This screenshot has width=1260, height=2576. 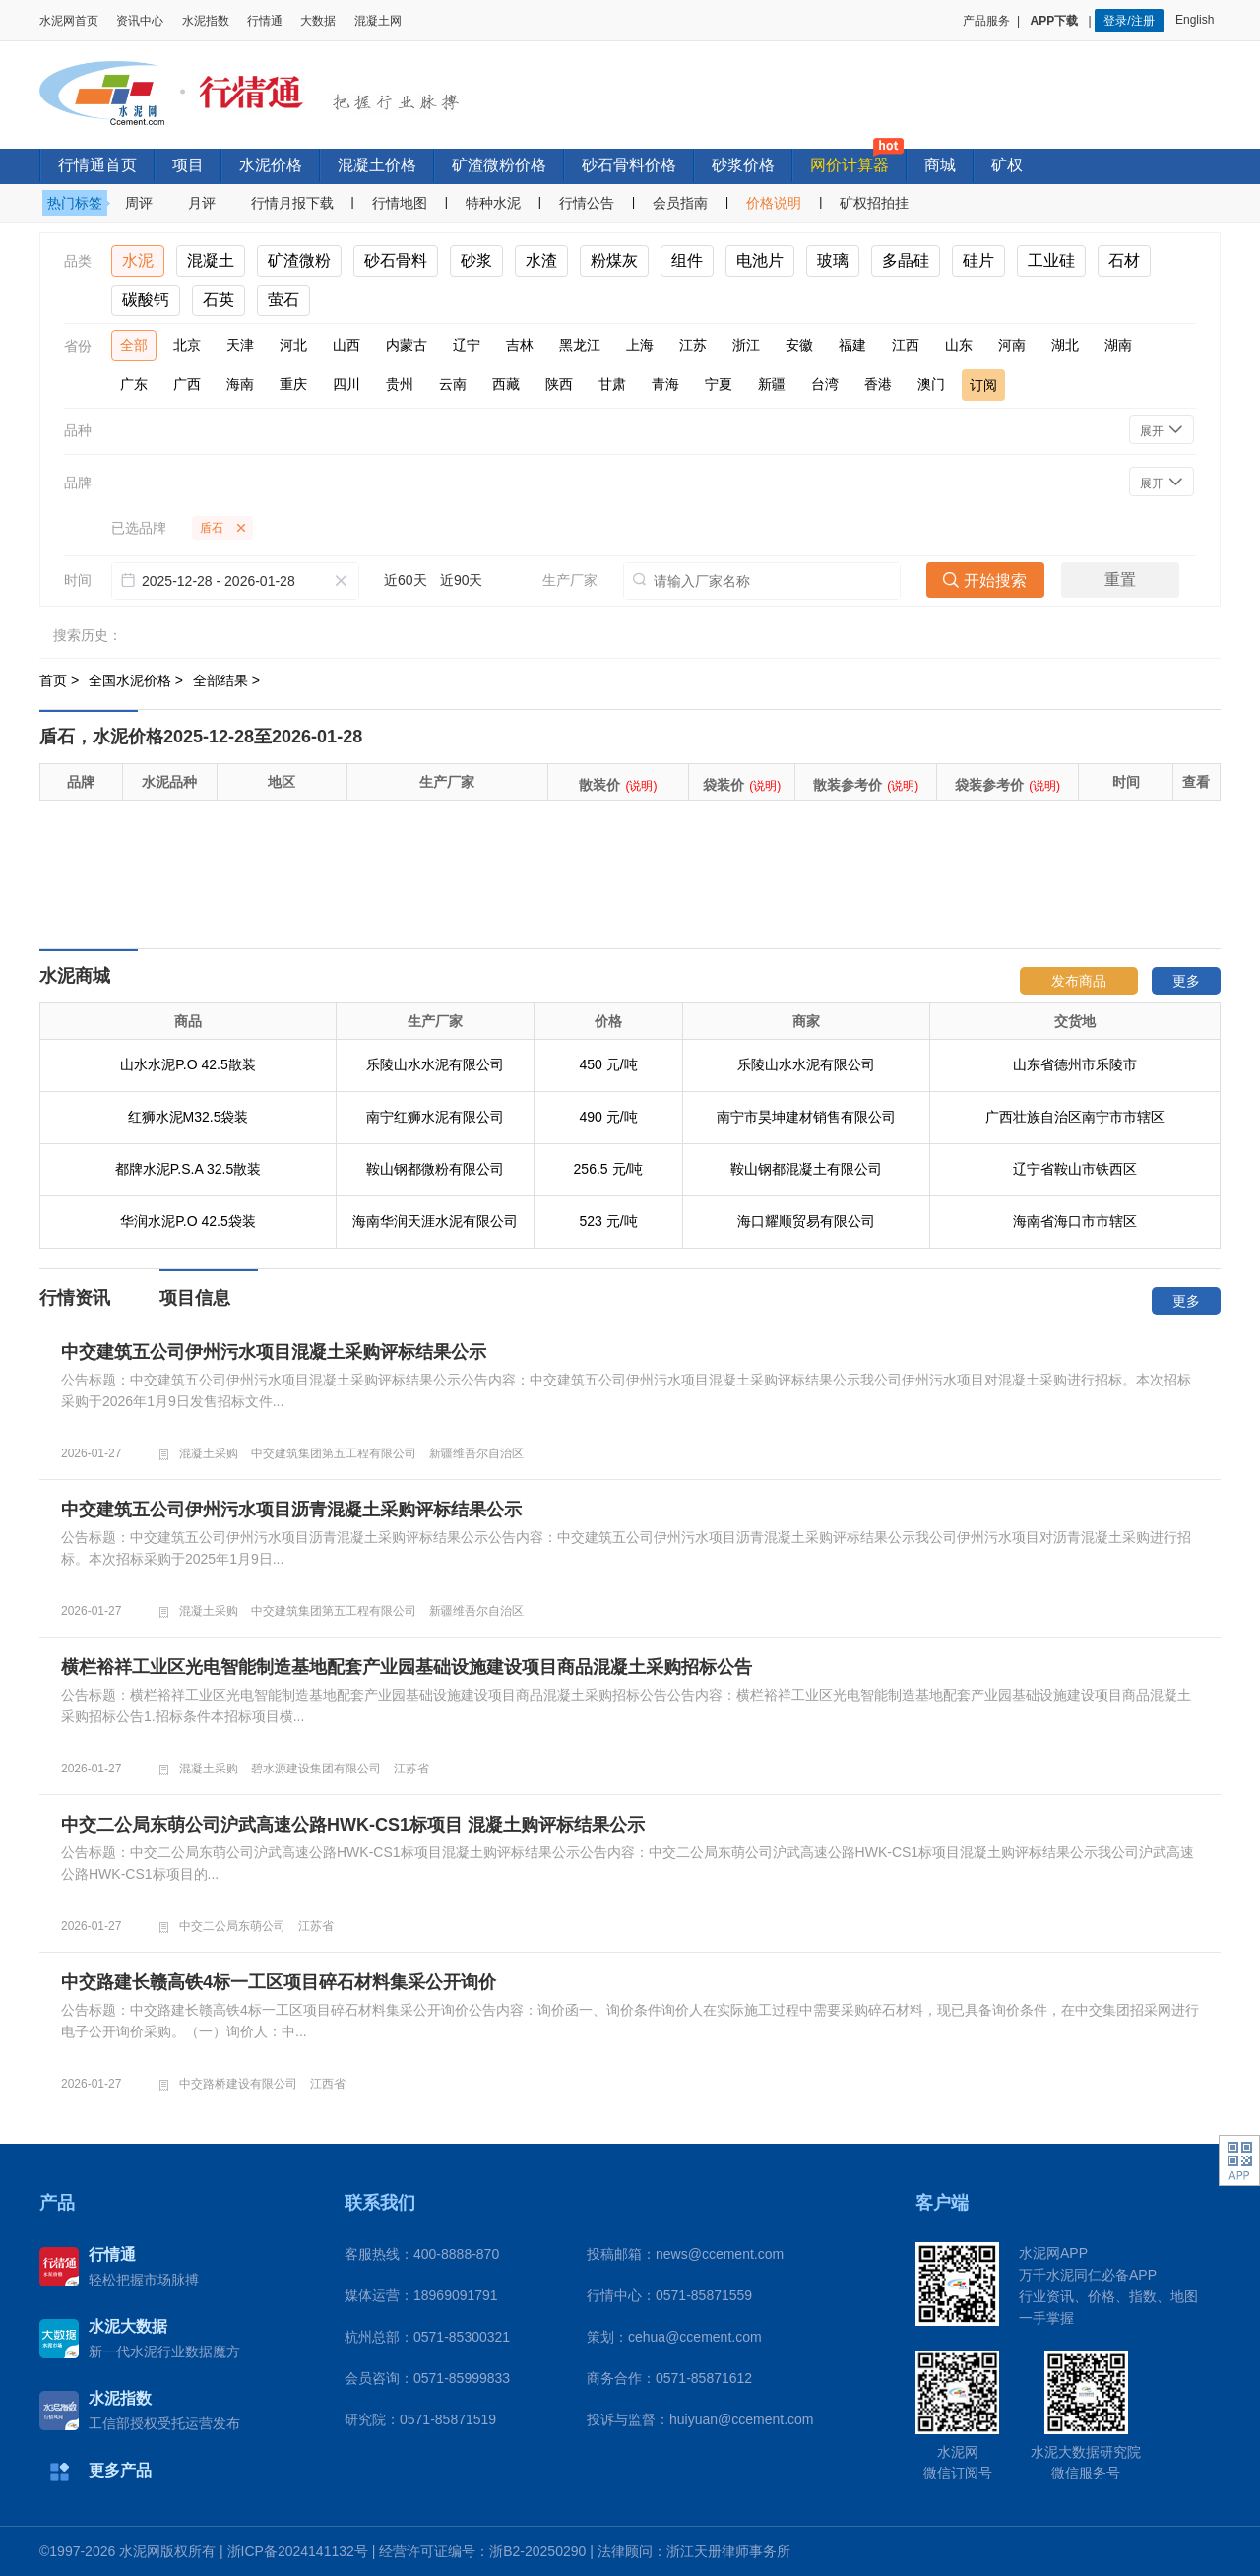 What do you see at coordinates (905, 260) in the screenshot?
I see `多晶硅` at bounding box center [905, 260].